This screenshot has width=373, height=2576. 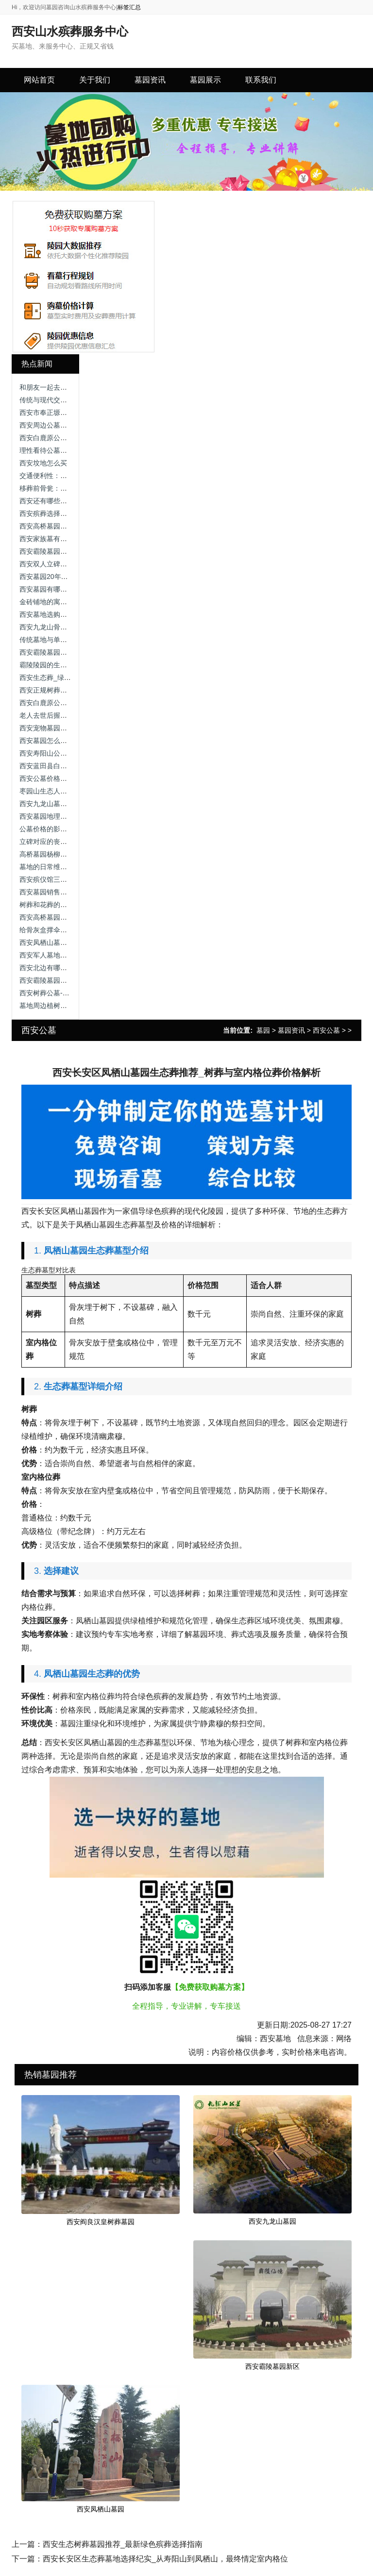 I want to click on 西安公墓, so click(x=326, y=1030).